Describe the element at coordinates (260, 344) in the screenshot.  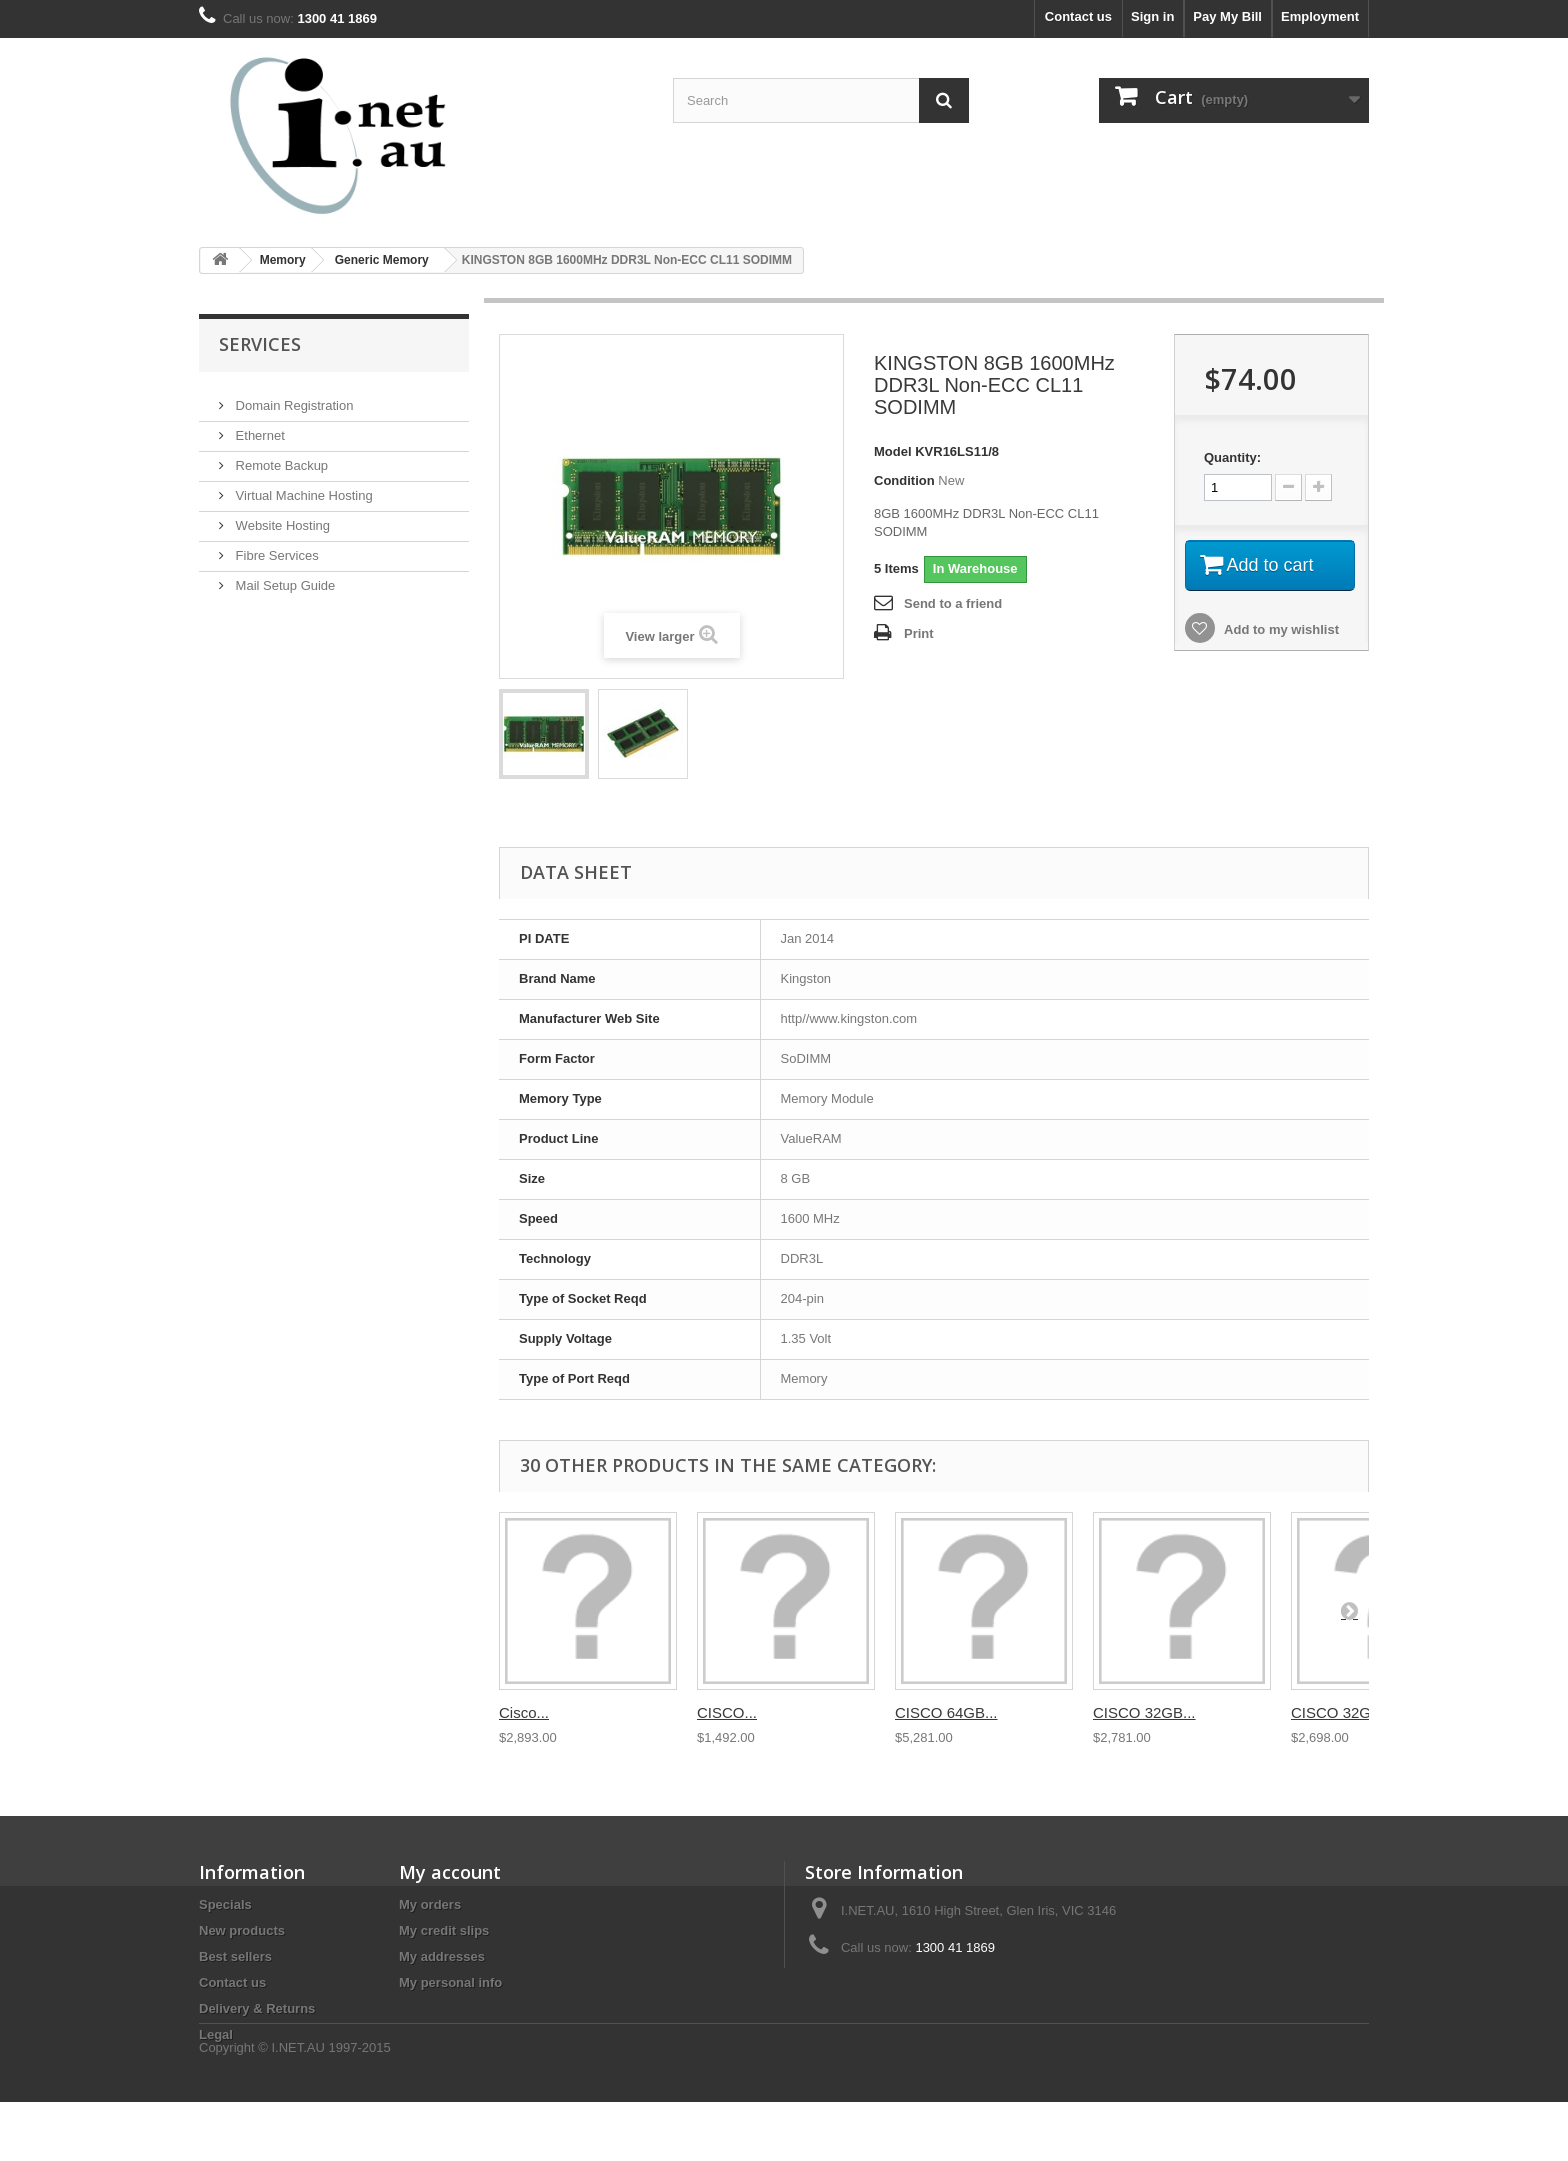
I see `Services` at that location.